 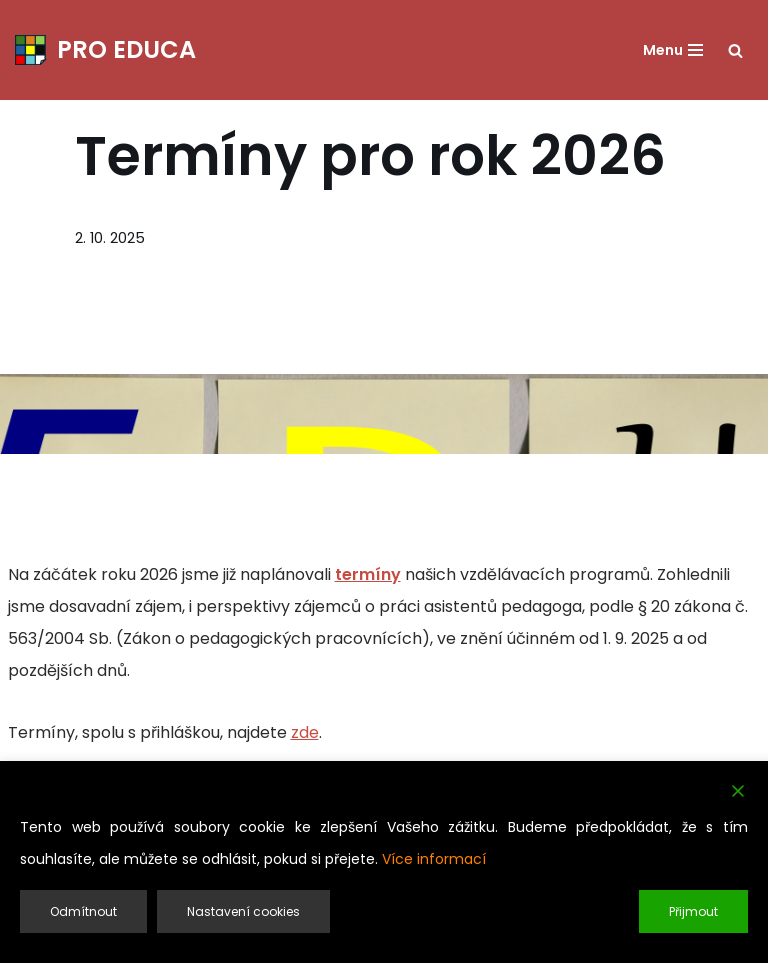 What do you see at coordinates (434, 859) in the screenshot?
I see `Více informací` at bounding box center [434, 859].